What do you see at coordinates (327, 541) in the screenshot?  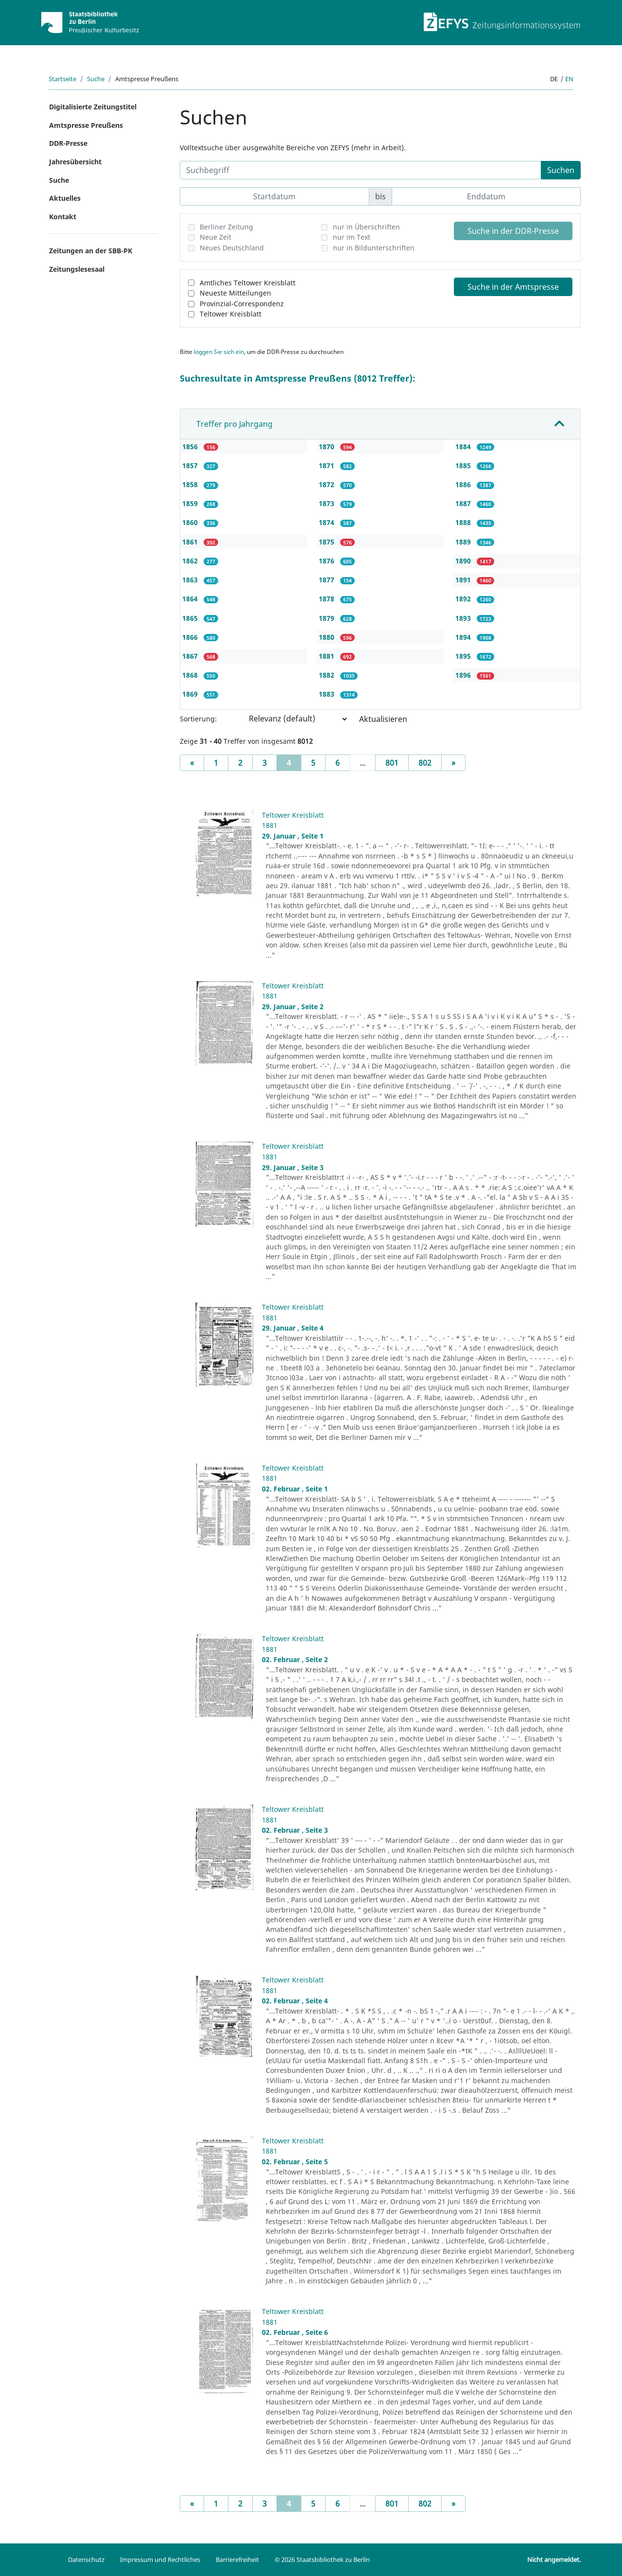 I see `1875` at bounding box center [327, 541].